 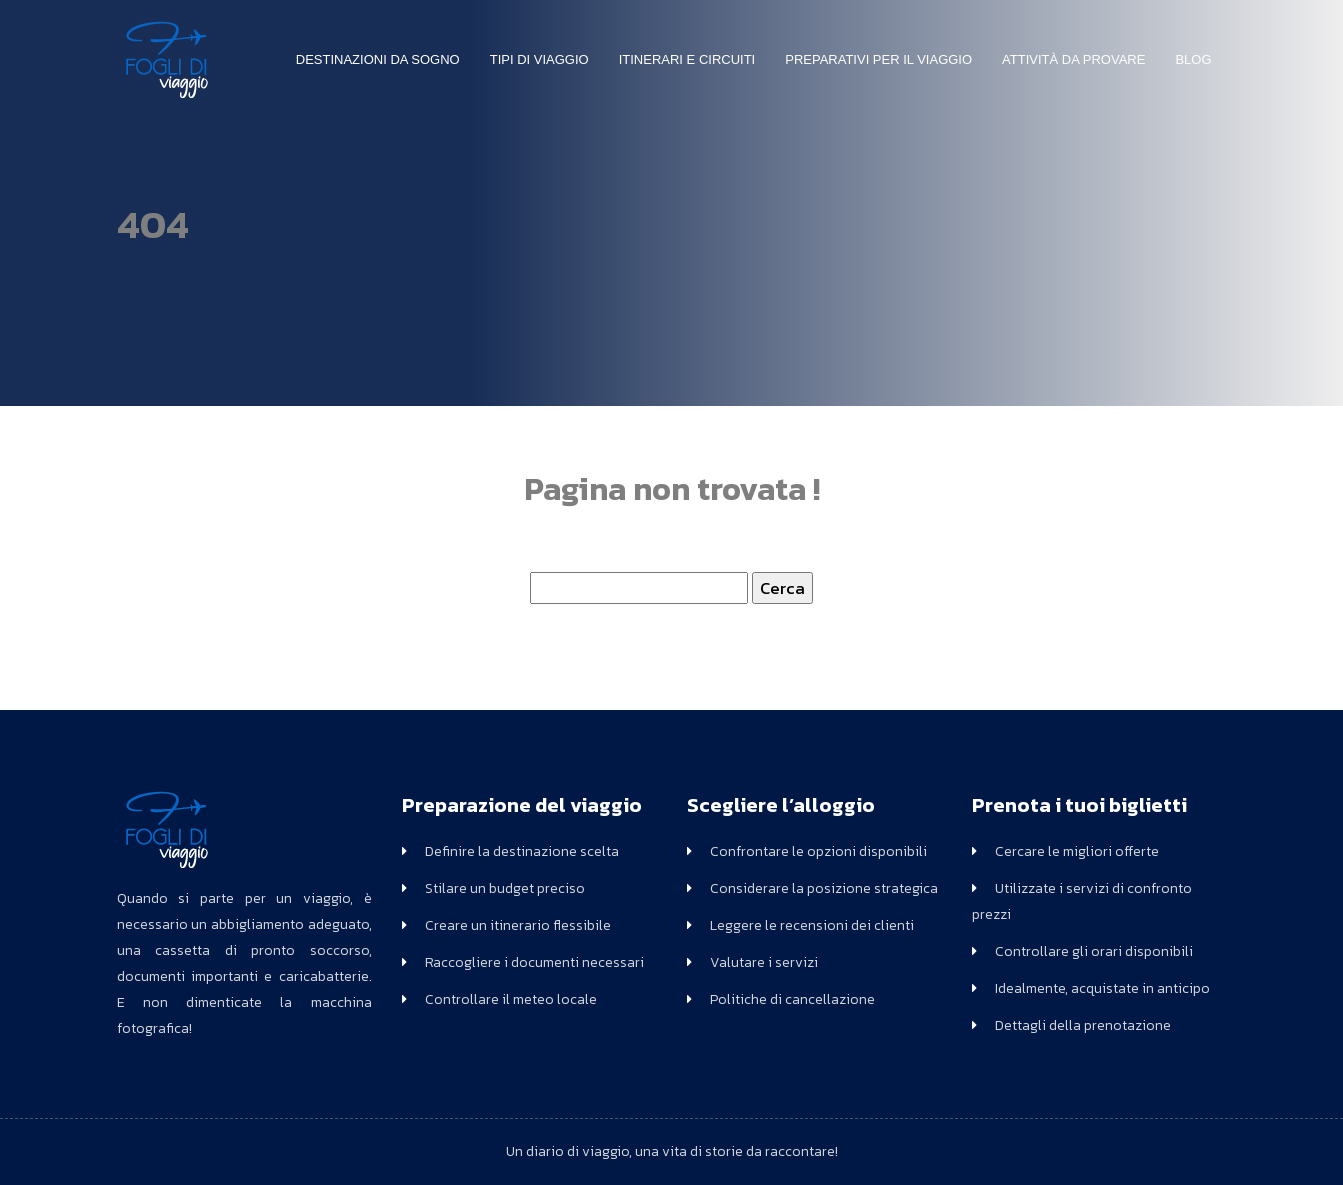 What do you see at coordinates (1193, 59) in the screenshot?
I see `Blog` at bounding box center [1193, 59].